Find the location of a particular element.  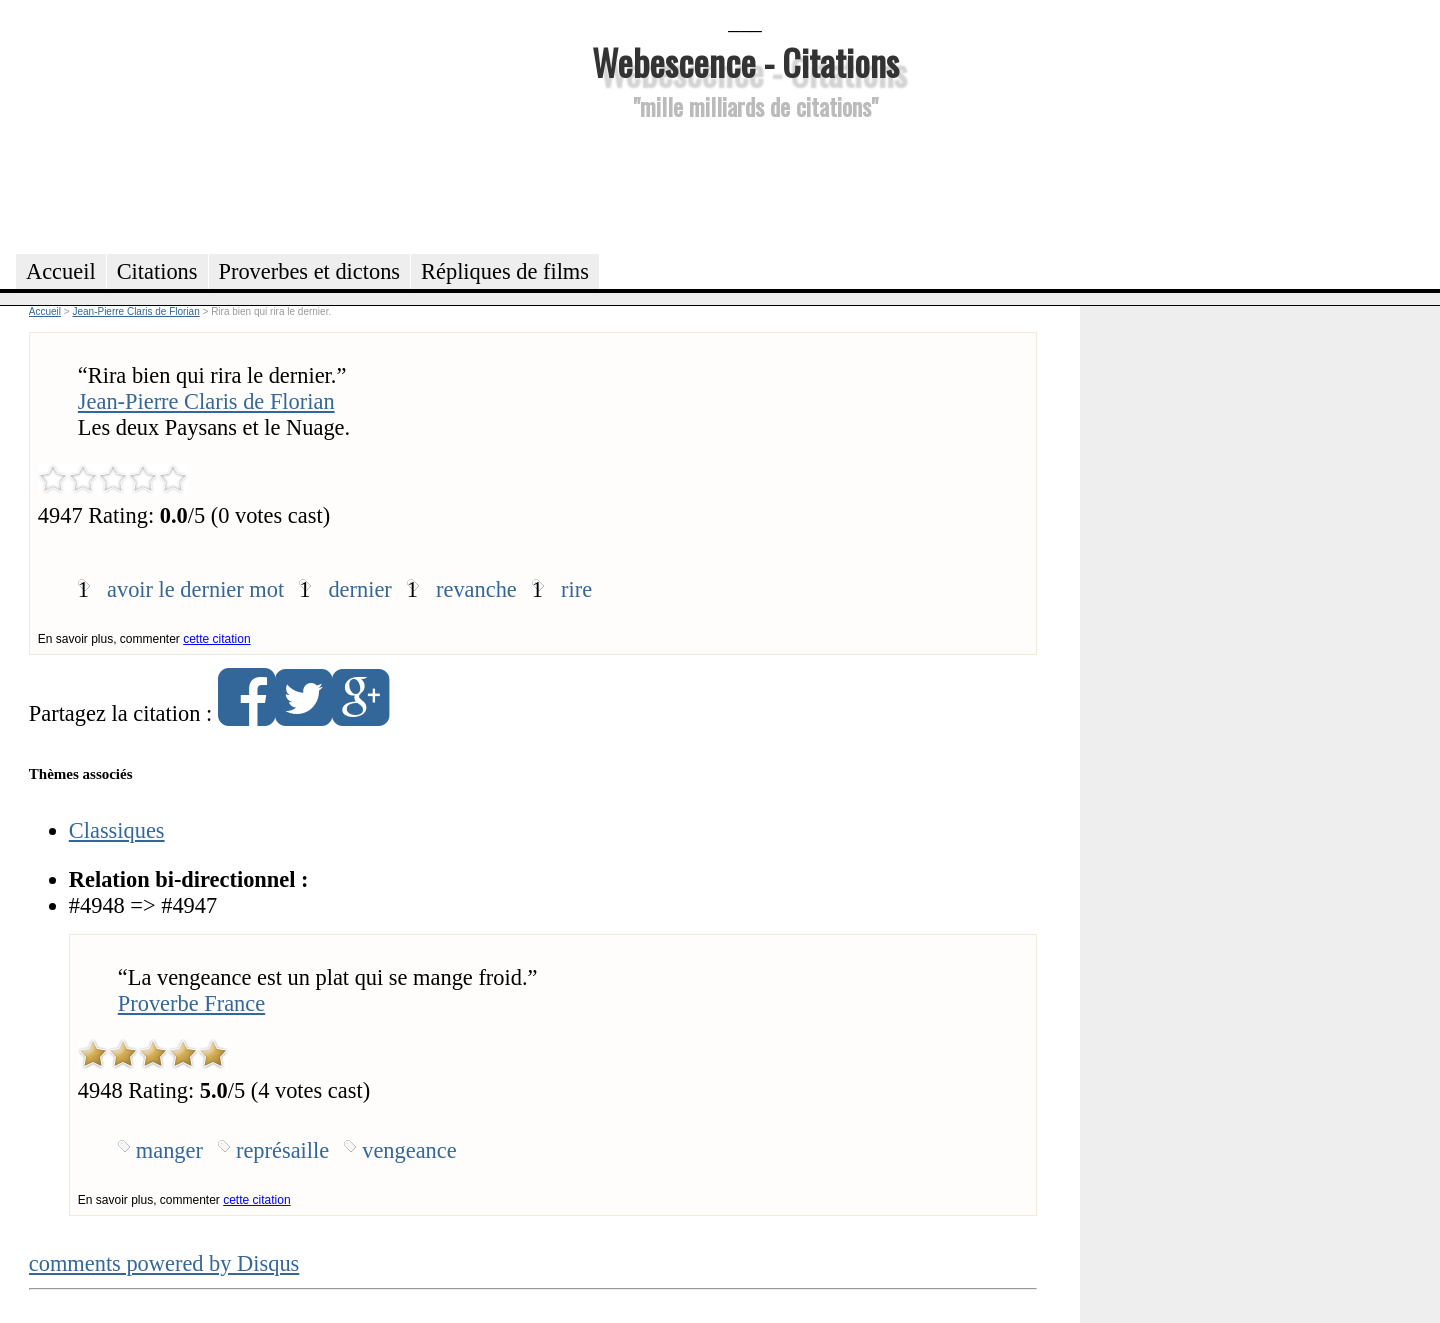

représaille is located at coordinates (282, 1150).